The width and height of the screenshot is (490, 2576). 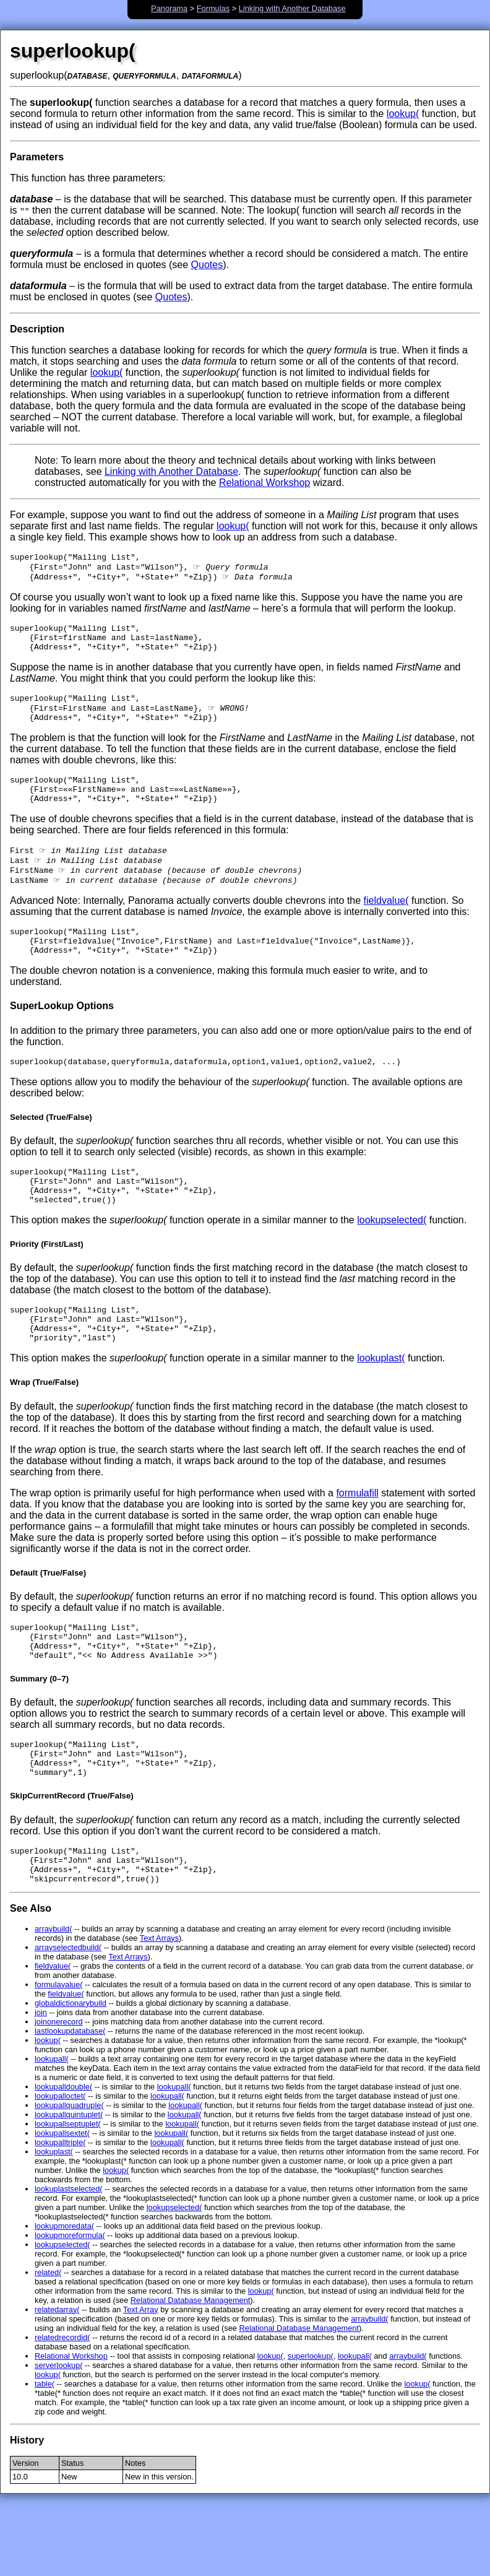 I want to click on table(, so click(x=44, y=2453).